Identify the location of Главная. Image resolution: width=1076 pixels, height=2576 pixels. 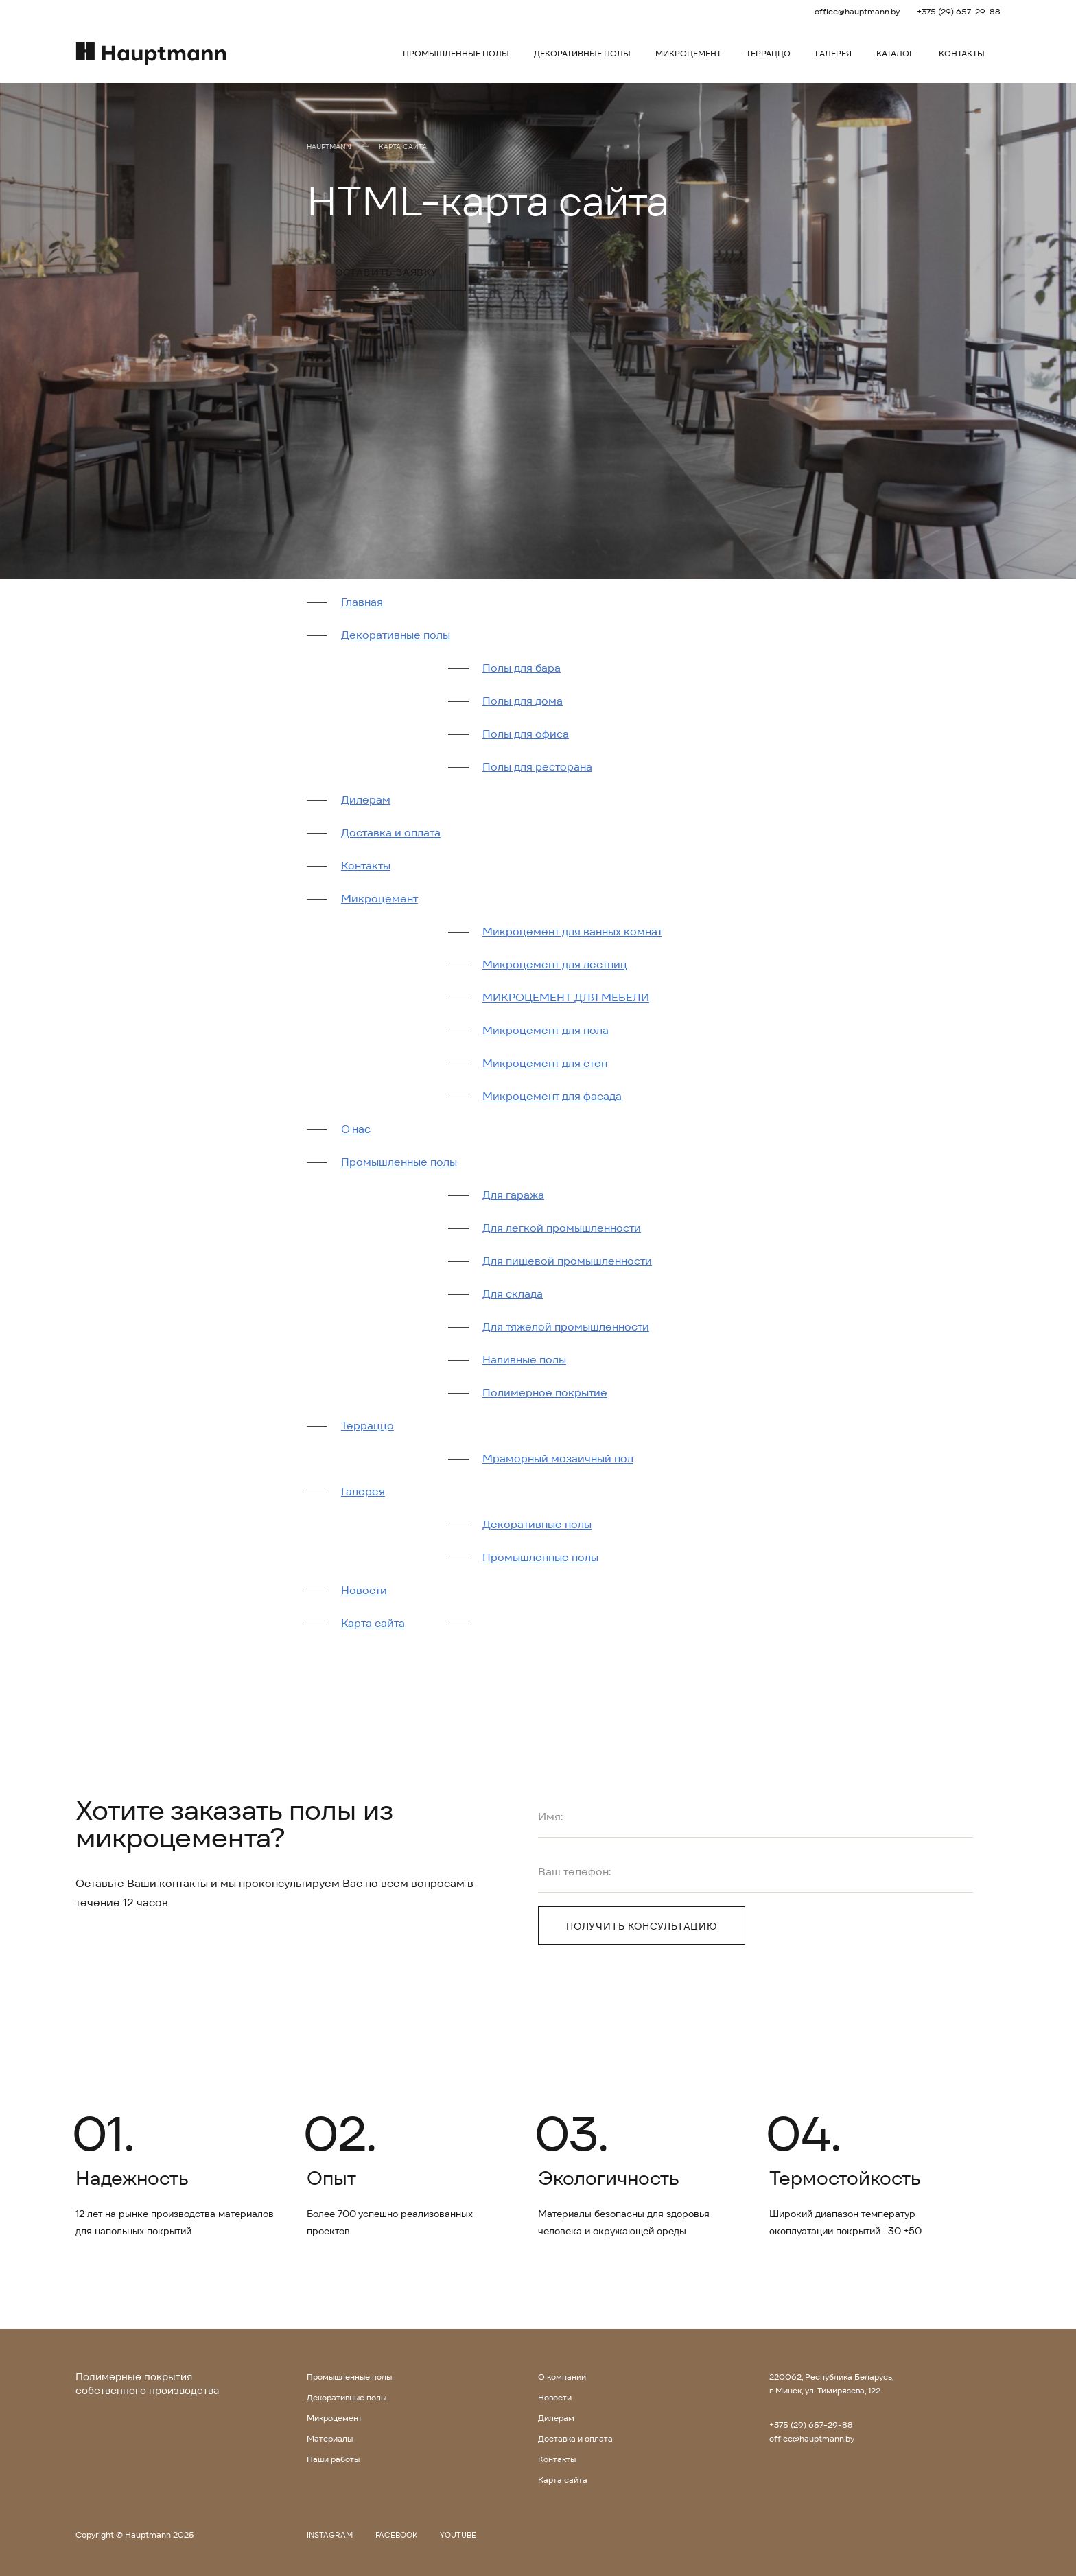
(362, 602).